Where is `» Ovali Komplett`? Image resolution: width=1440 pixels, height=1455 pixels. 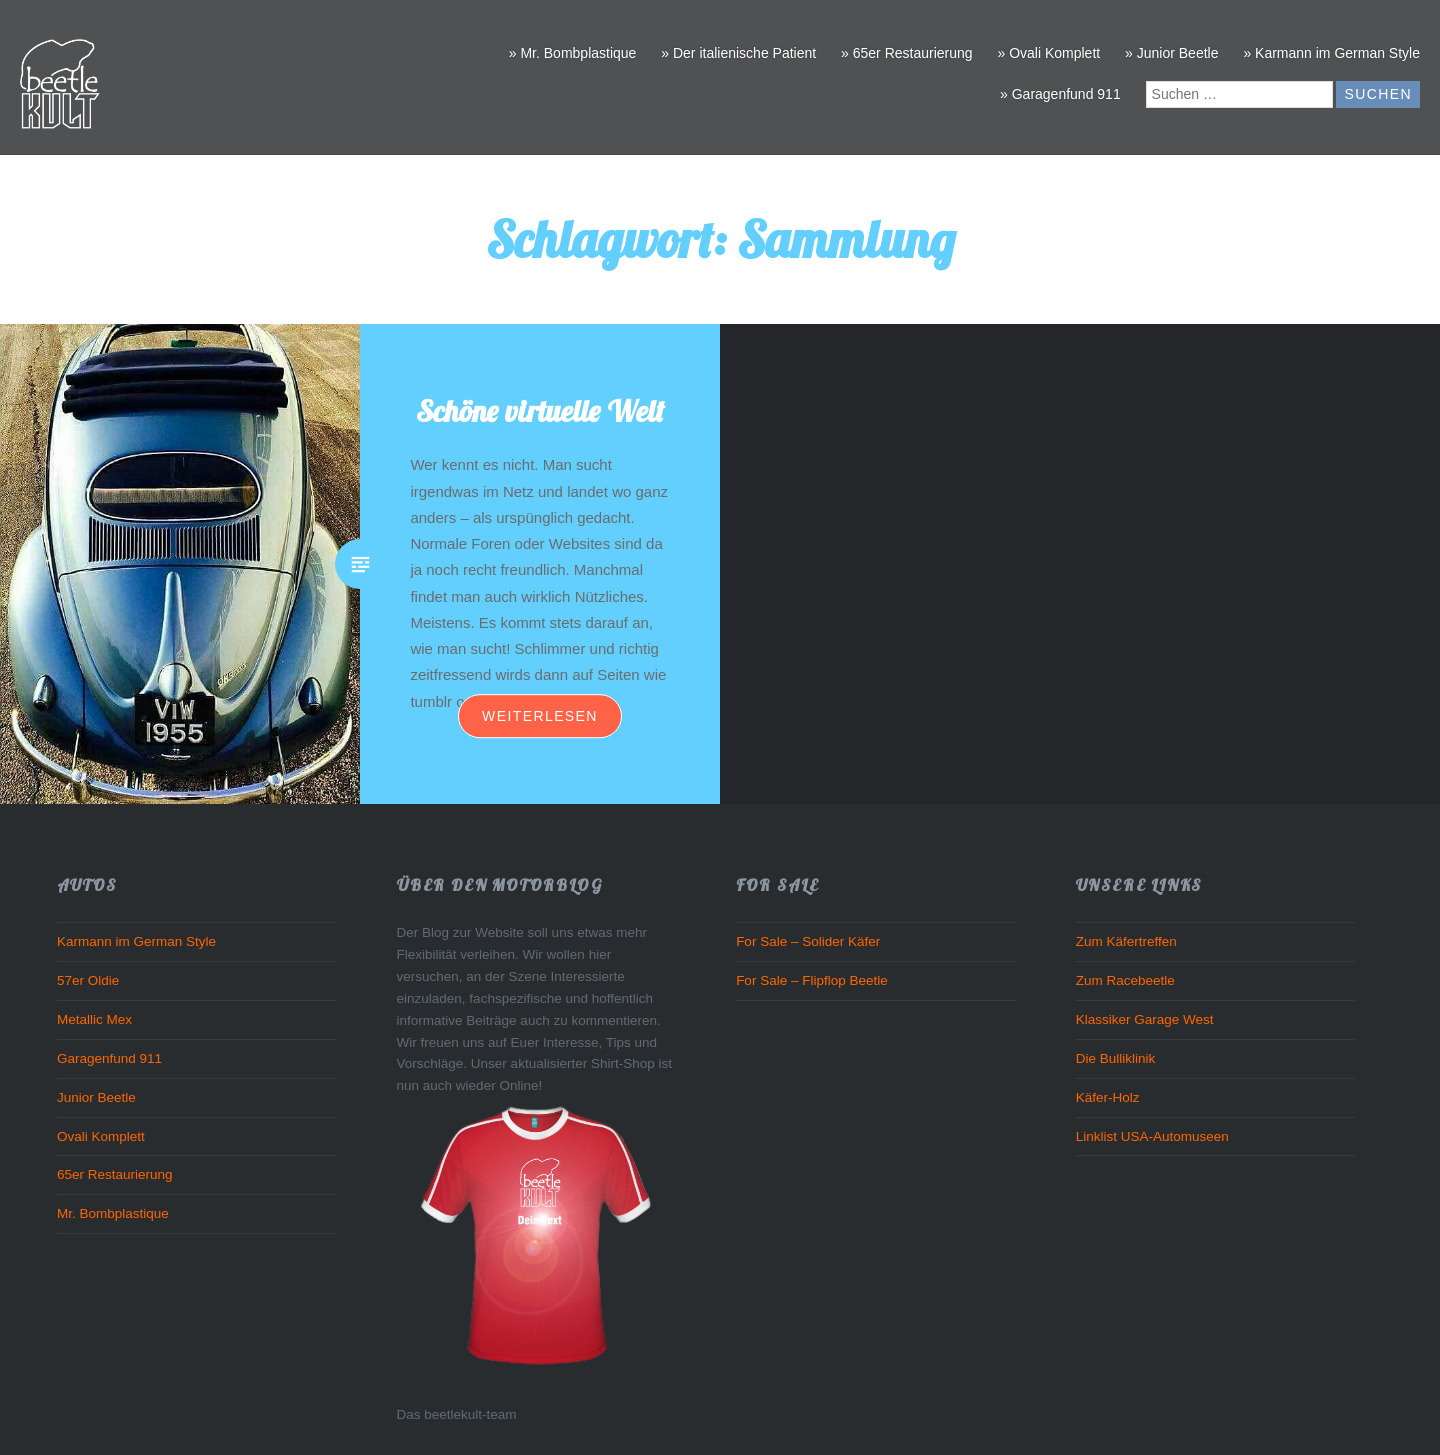 » Ovali Komplett is located at coordinates (1048, 53).